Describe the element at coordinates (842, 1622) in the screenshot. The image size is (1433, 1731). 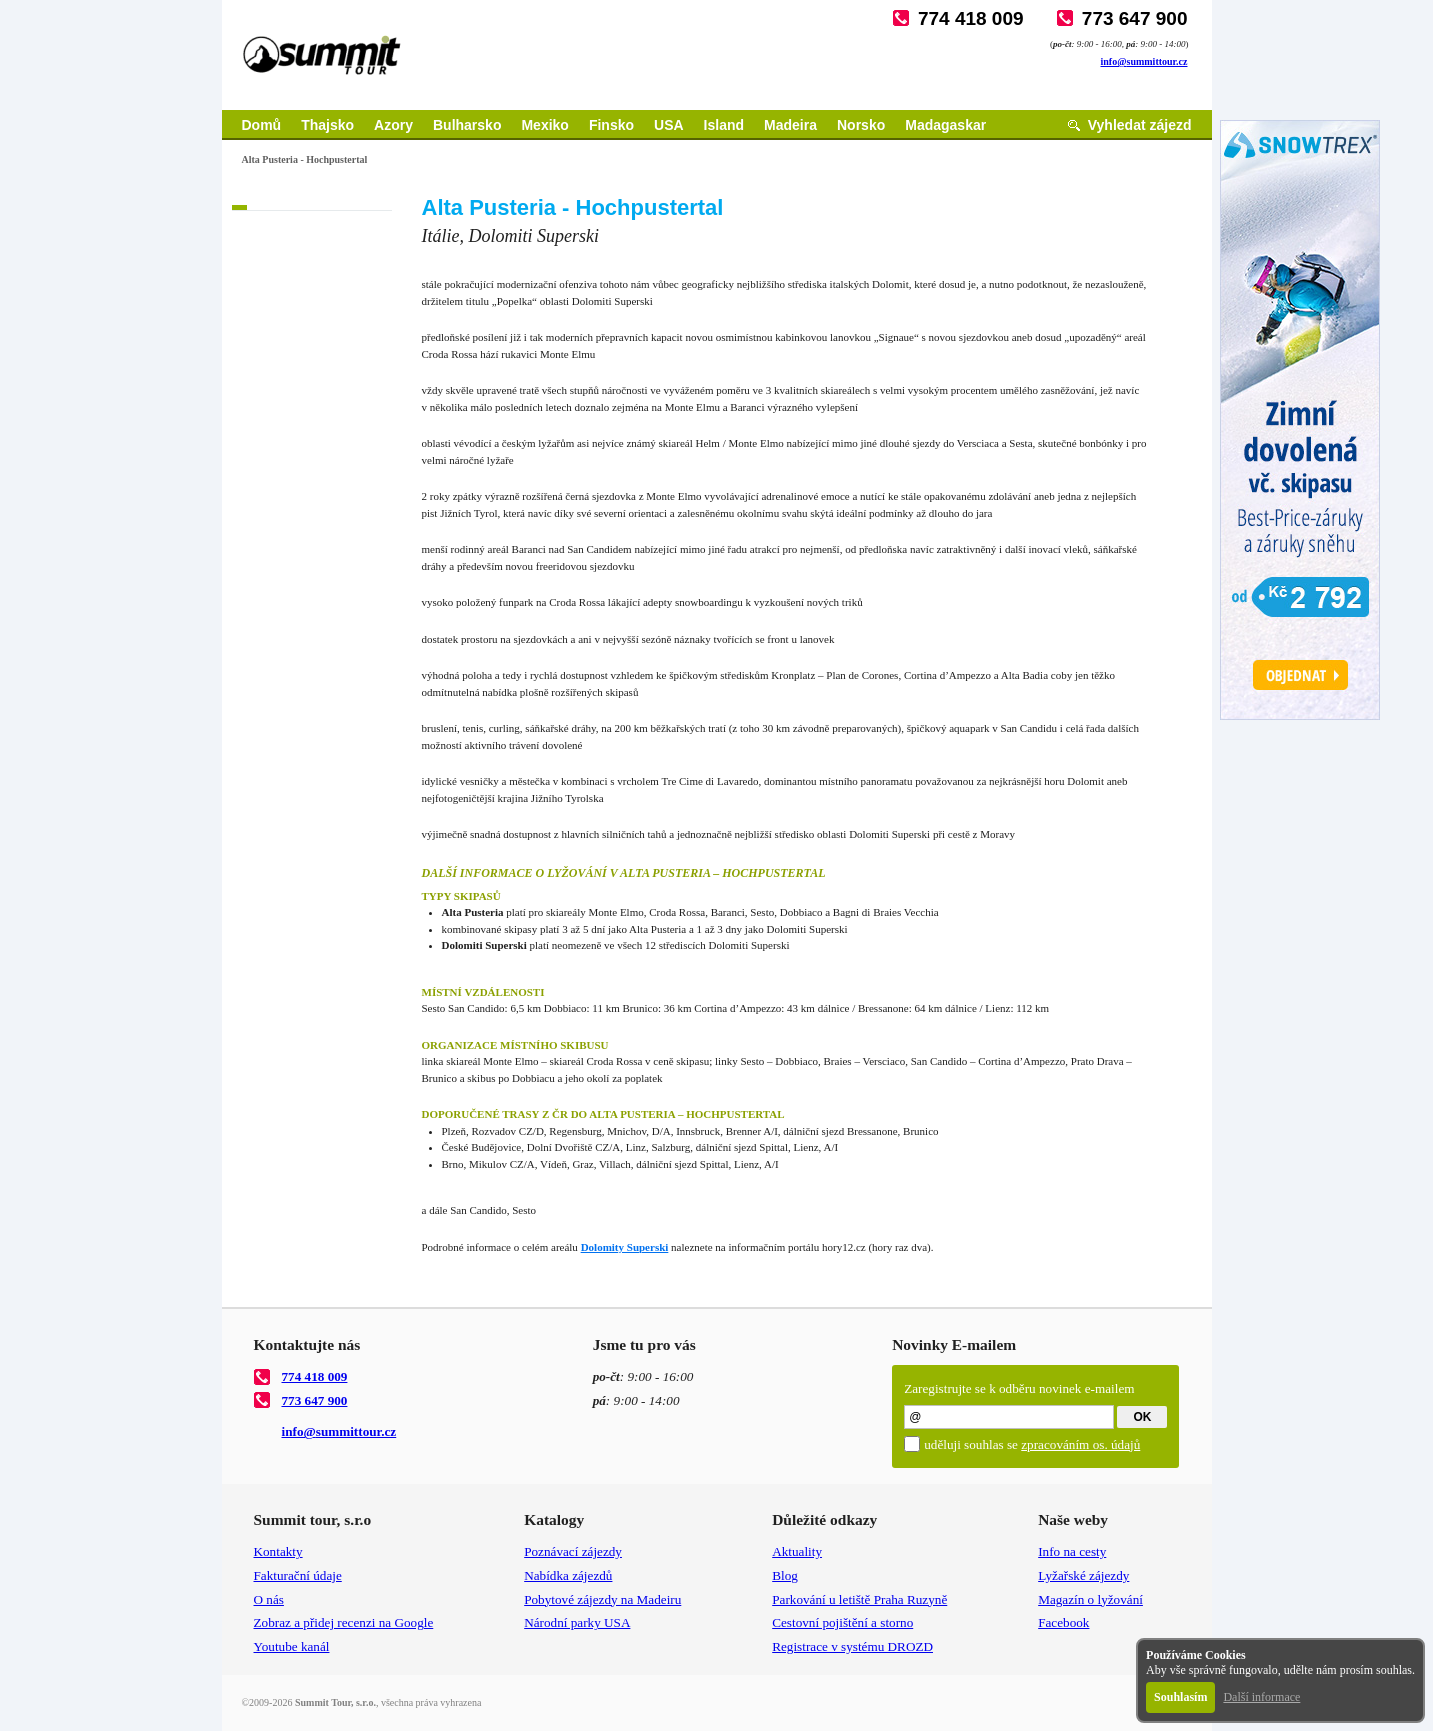
I see `Cestovní pojištění a storno` at that location.